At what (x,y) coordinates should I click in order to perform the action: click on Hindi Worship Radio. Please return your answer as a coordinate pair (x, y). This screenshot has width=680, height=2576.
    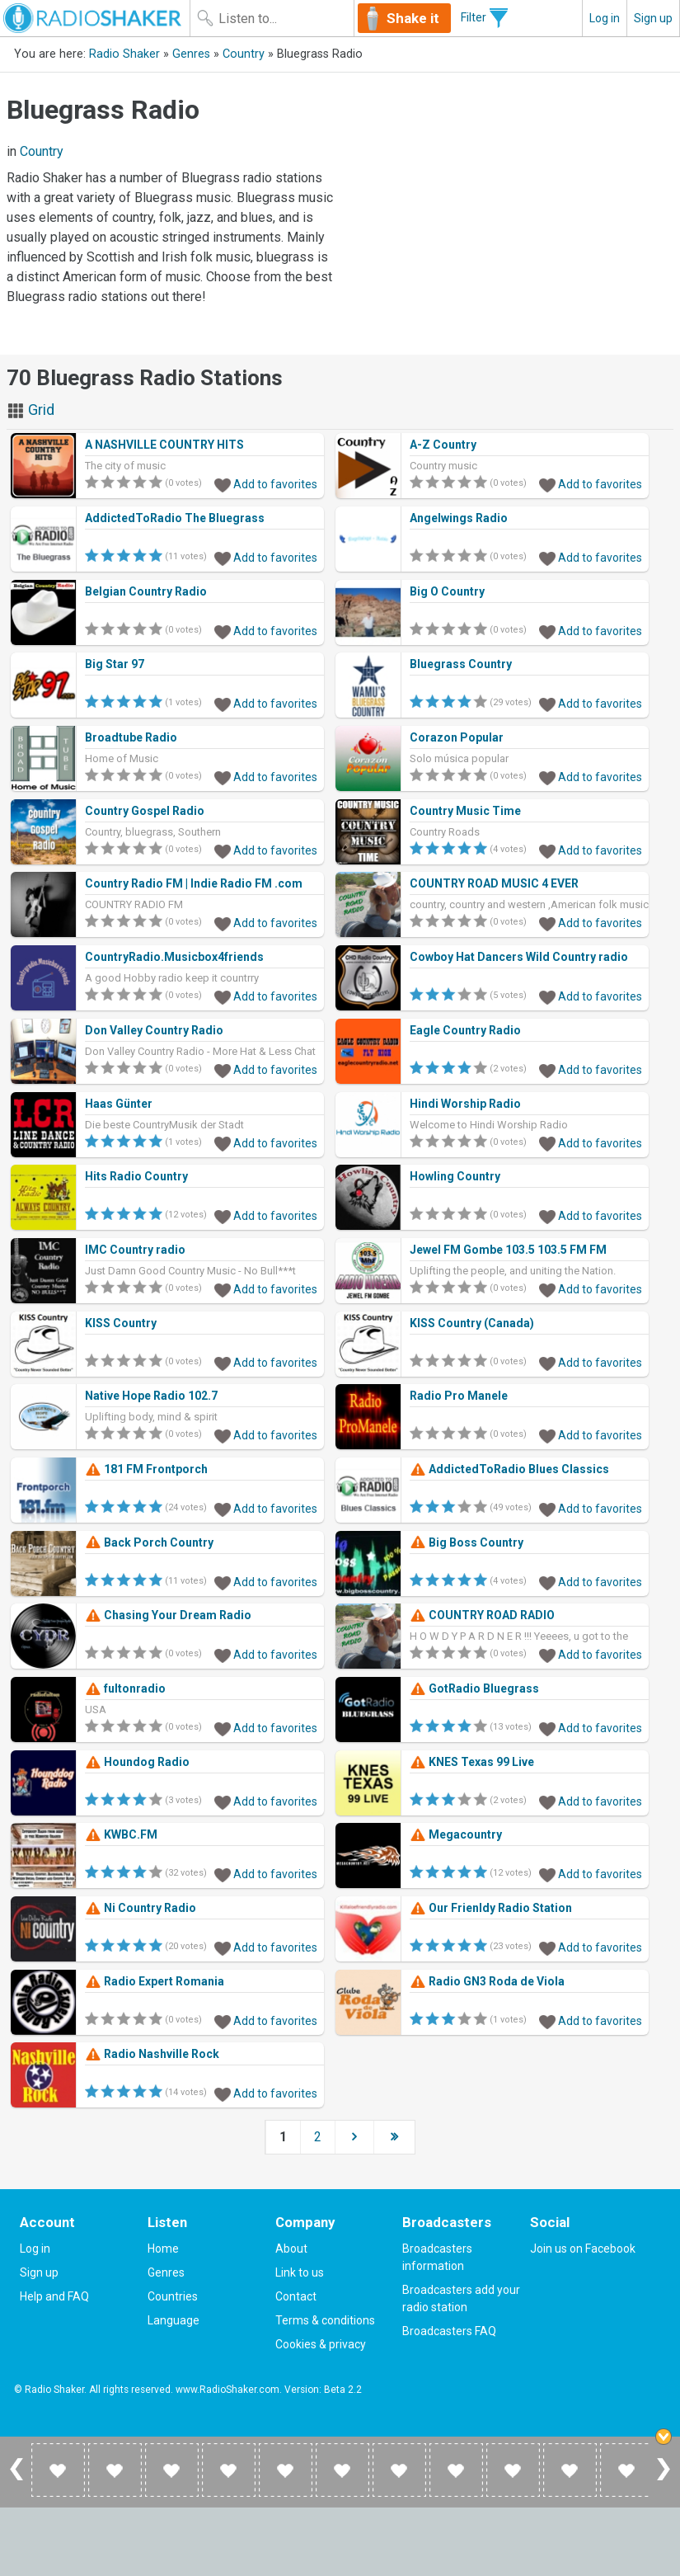
    Looking at the image, I should click on (465, 1103).